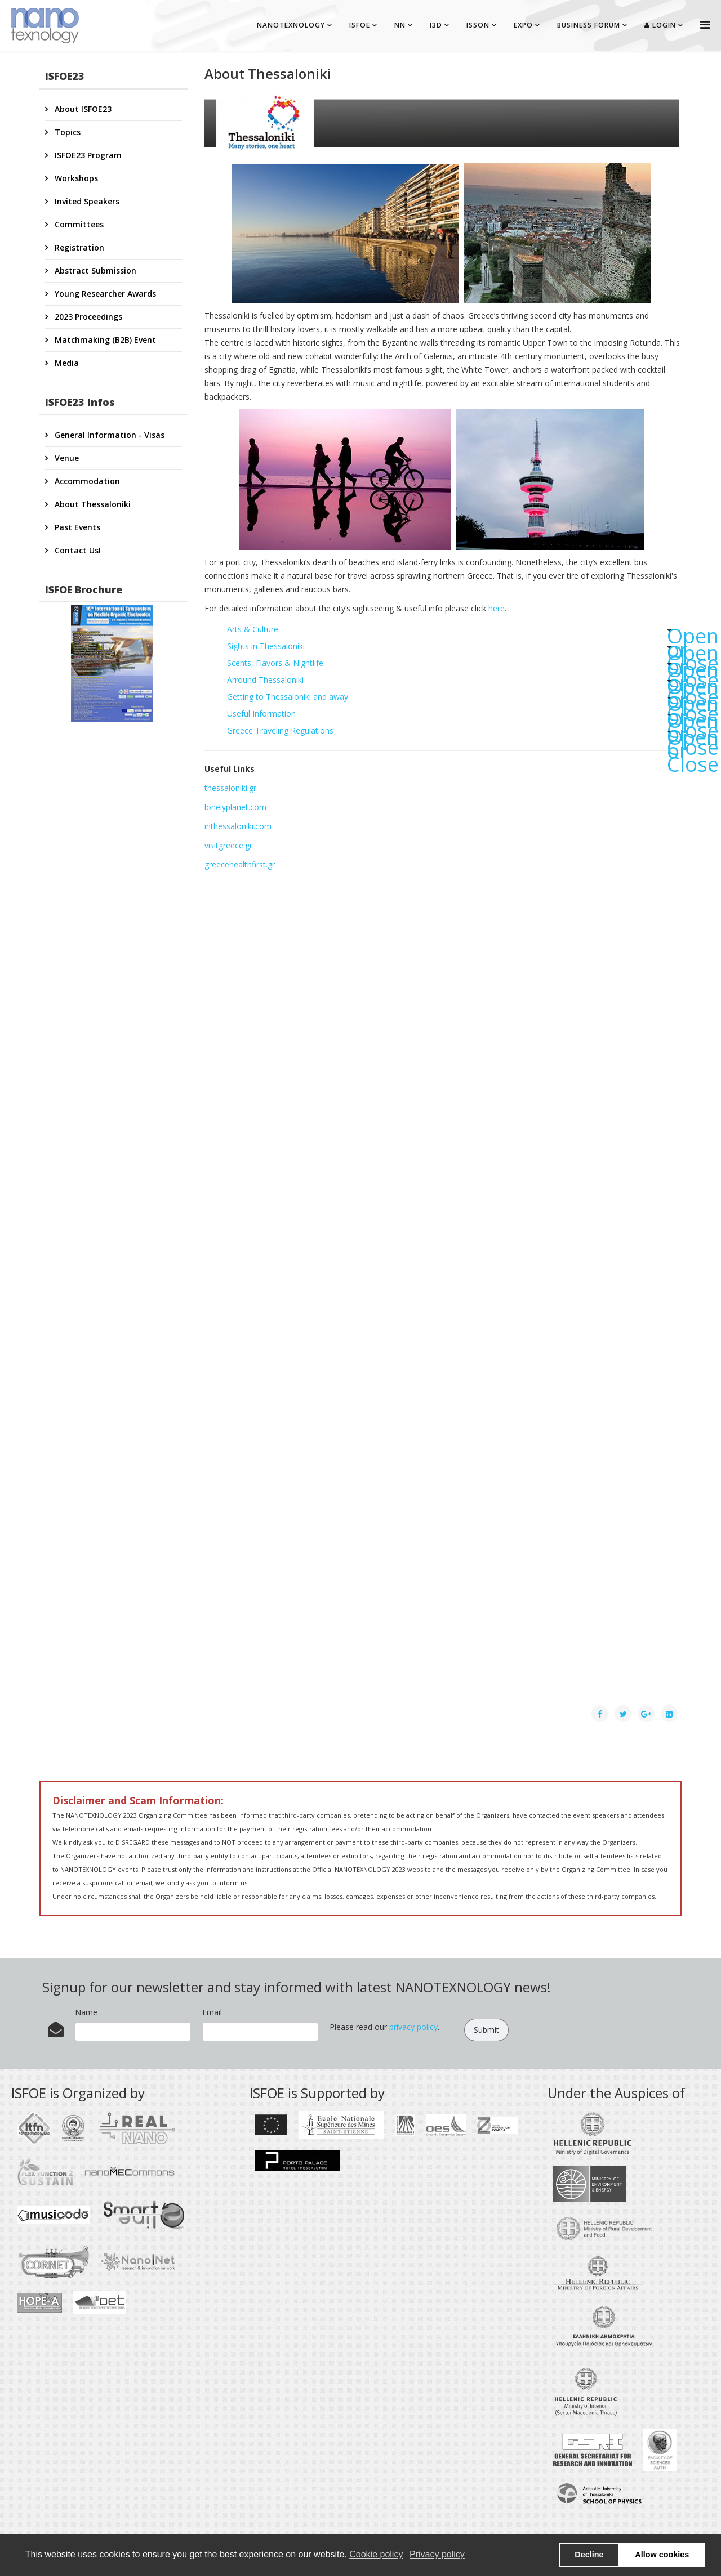  I want to click on ISSON, so click(477, 25).